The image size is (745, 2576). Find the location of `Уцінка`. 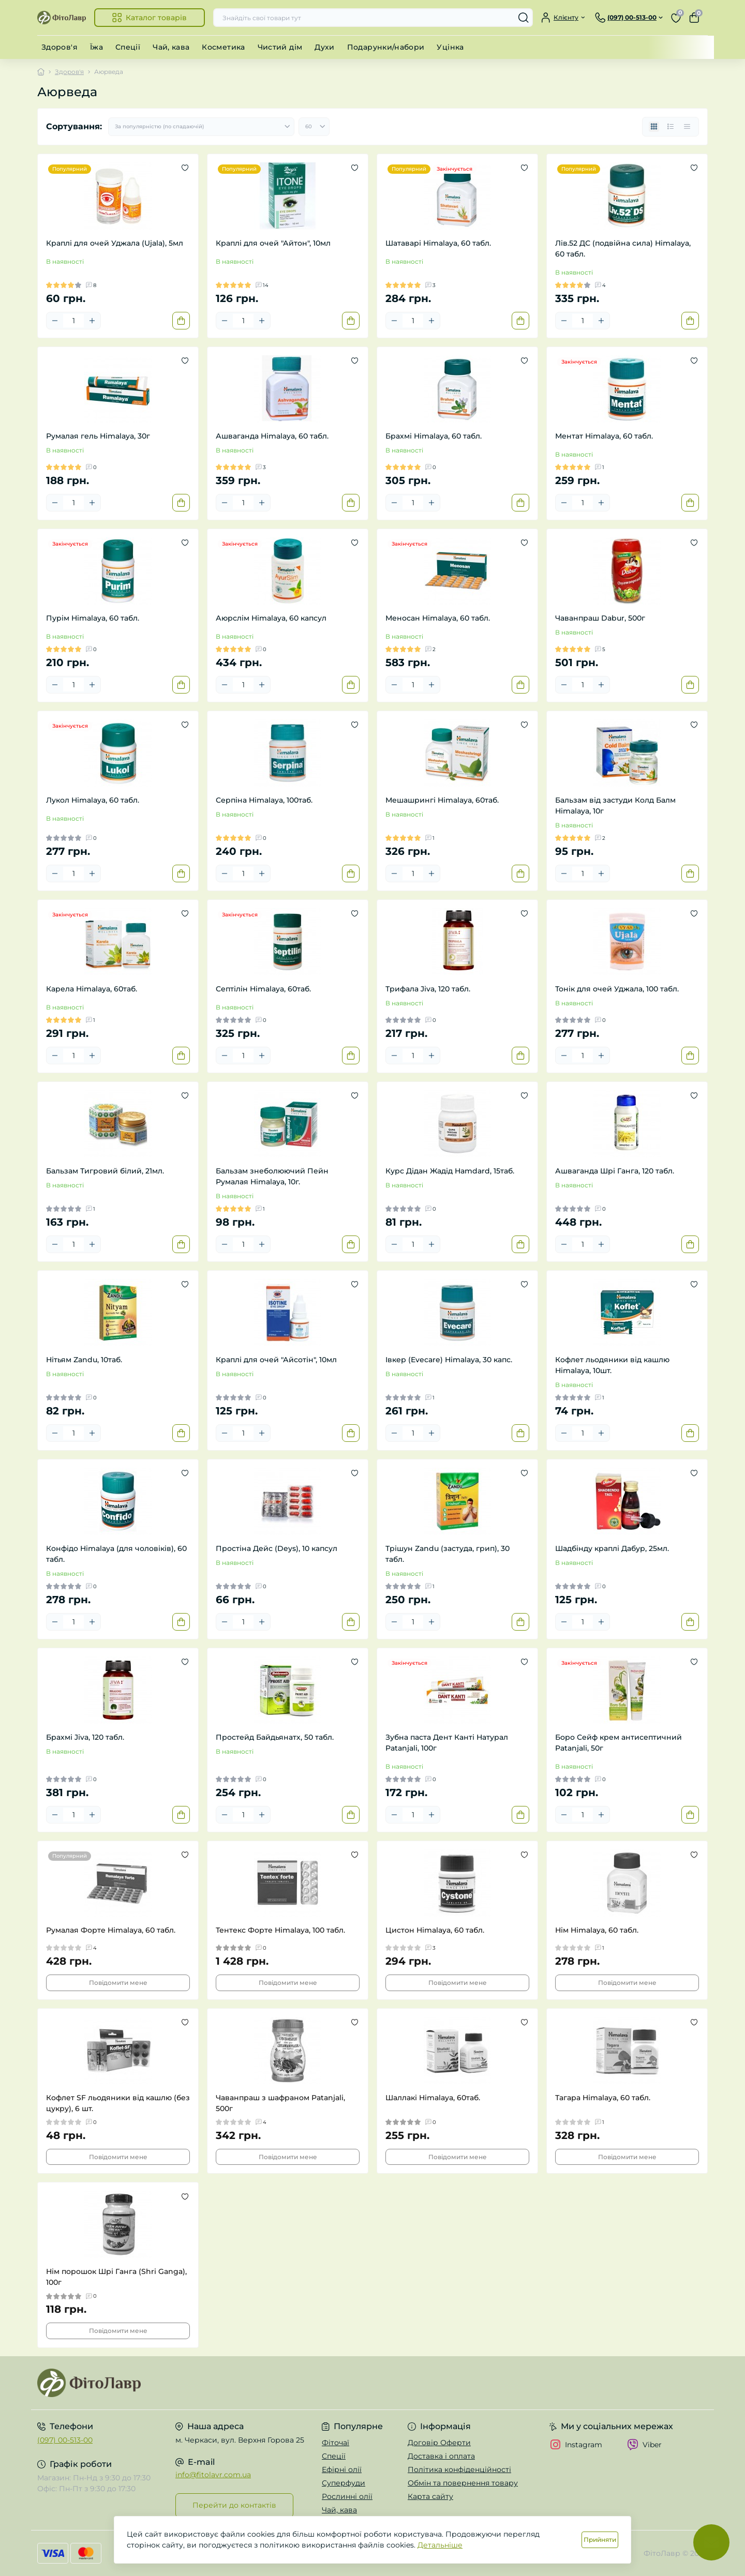

Уцінка is located at coordinates (450, 47).